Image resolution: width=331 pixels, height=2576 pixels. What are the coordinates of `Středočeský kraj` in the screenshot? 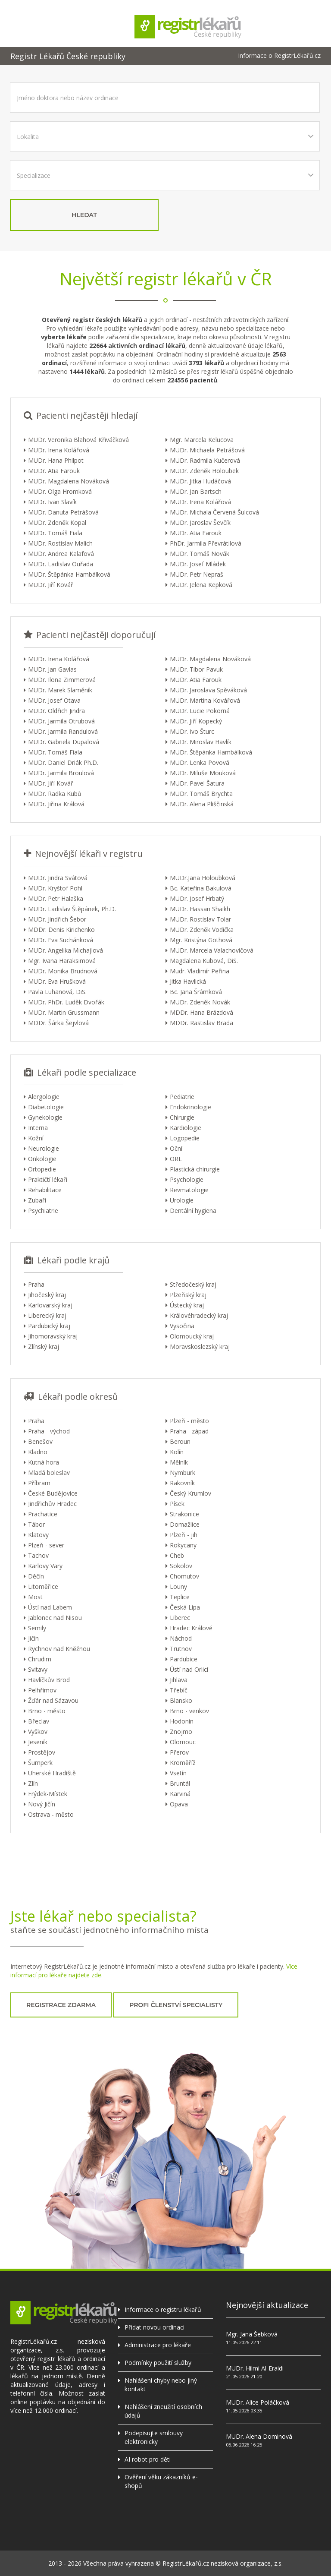 It's located at (193, 1284).